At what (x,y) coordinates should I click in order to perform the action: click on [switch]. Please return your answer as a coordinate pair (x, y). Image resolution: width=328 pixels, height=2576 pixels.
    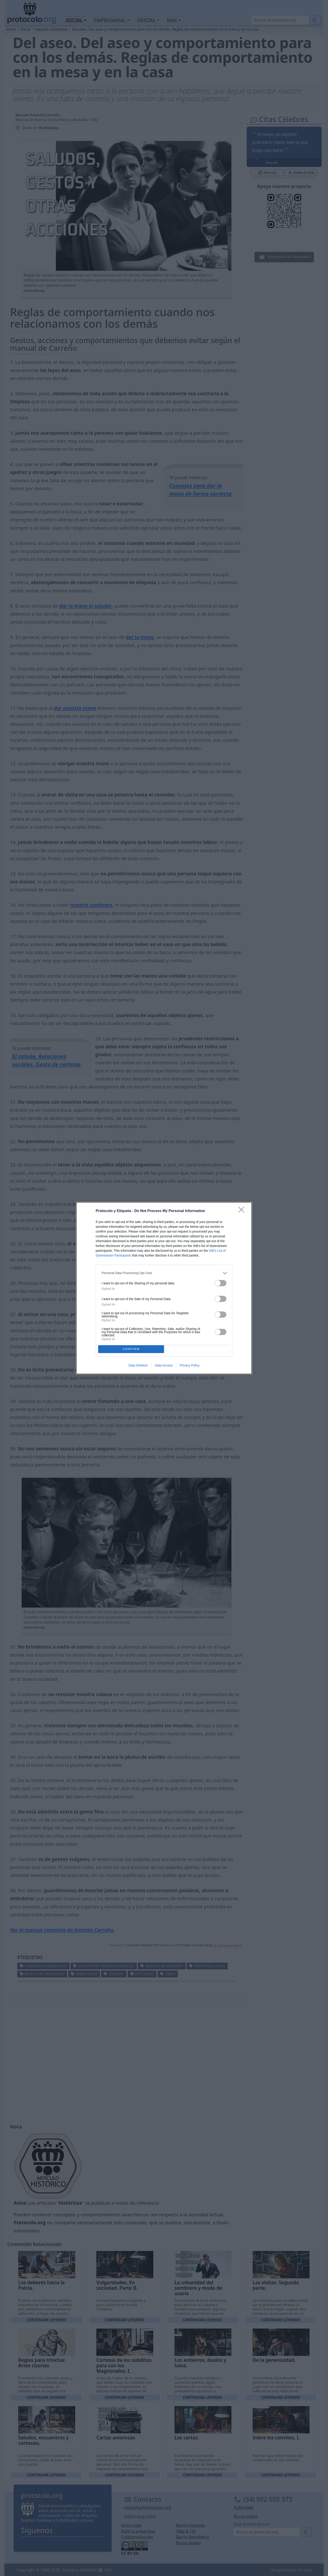
    Looking at the image, I should click on (220, 1283).